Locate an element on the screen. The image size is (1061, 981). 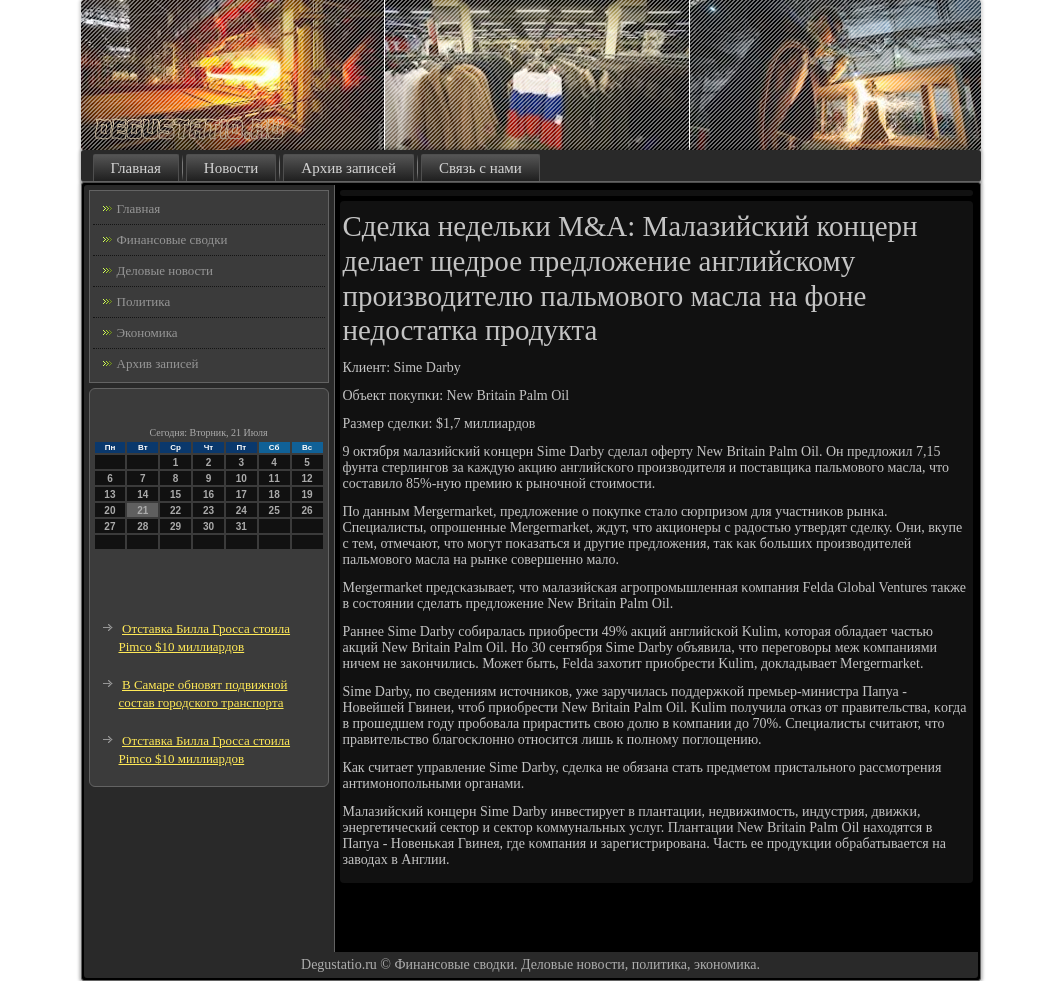
31 is located at coordinates (241, 526).